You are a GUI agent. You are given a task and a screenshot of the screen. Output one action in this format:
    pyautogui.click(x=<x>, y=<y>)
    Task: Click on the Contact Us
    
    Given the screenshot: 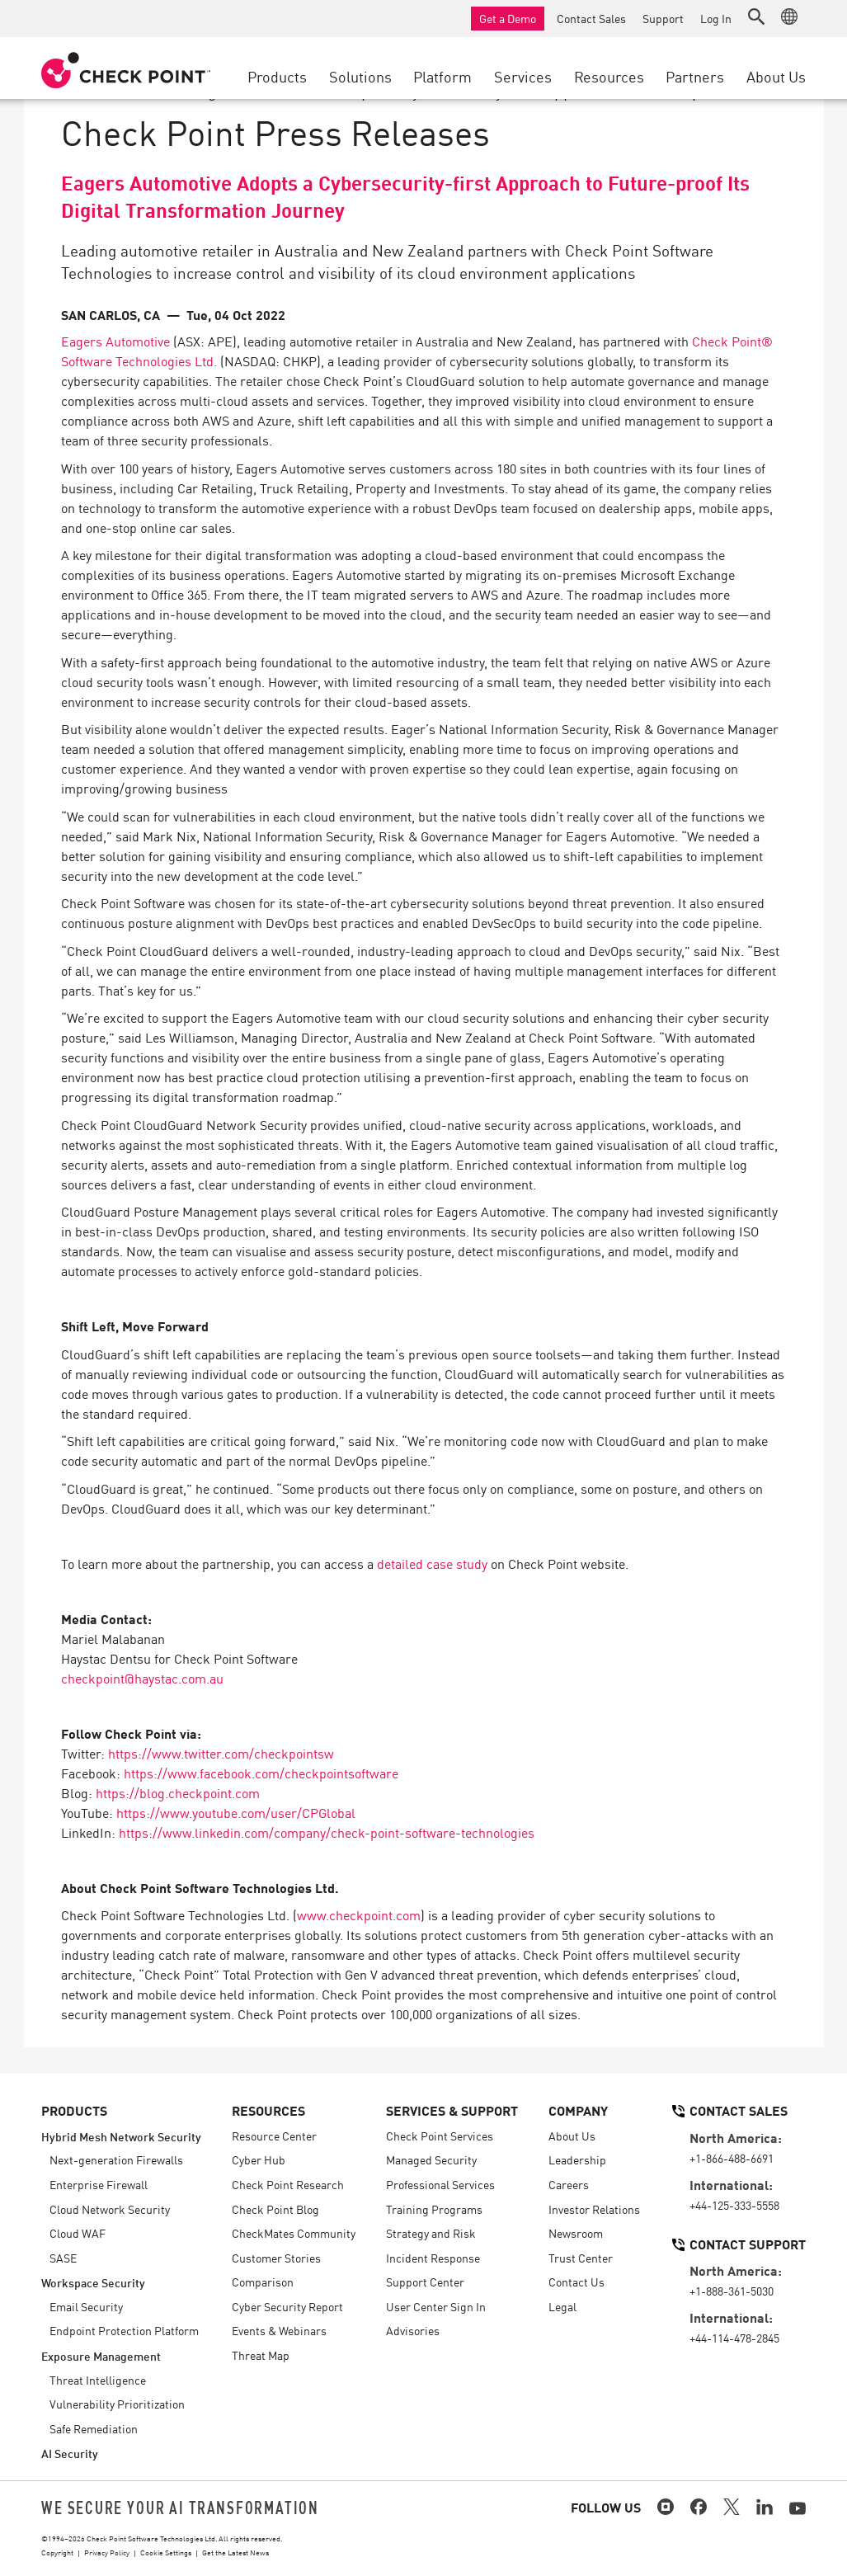 What is the action you would take?
    pyautogui.click(x=576, y=2281)
    